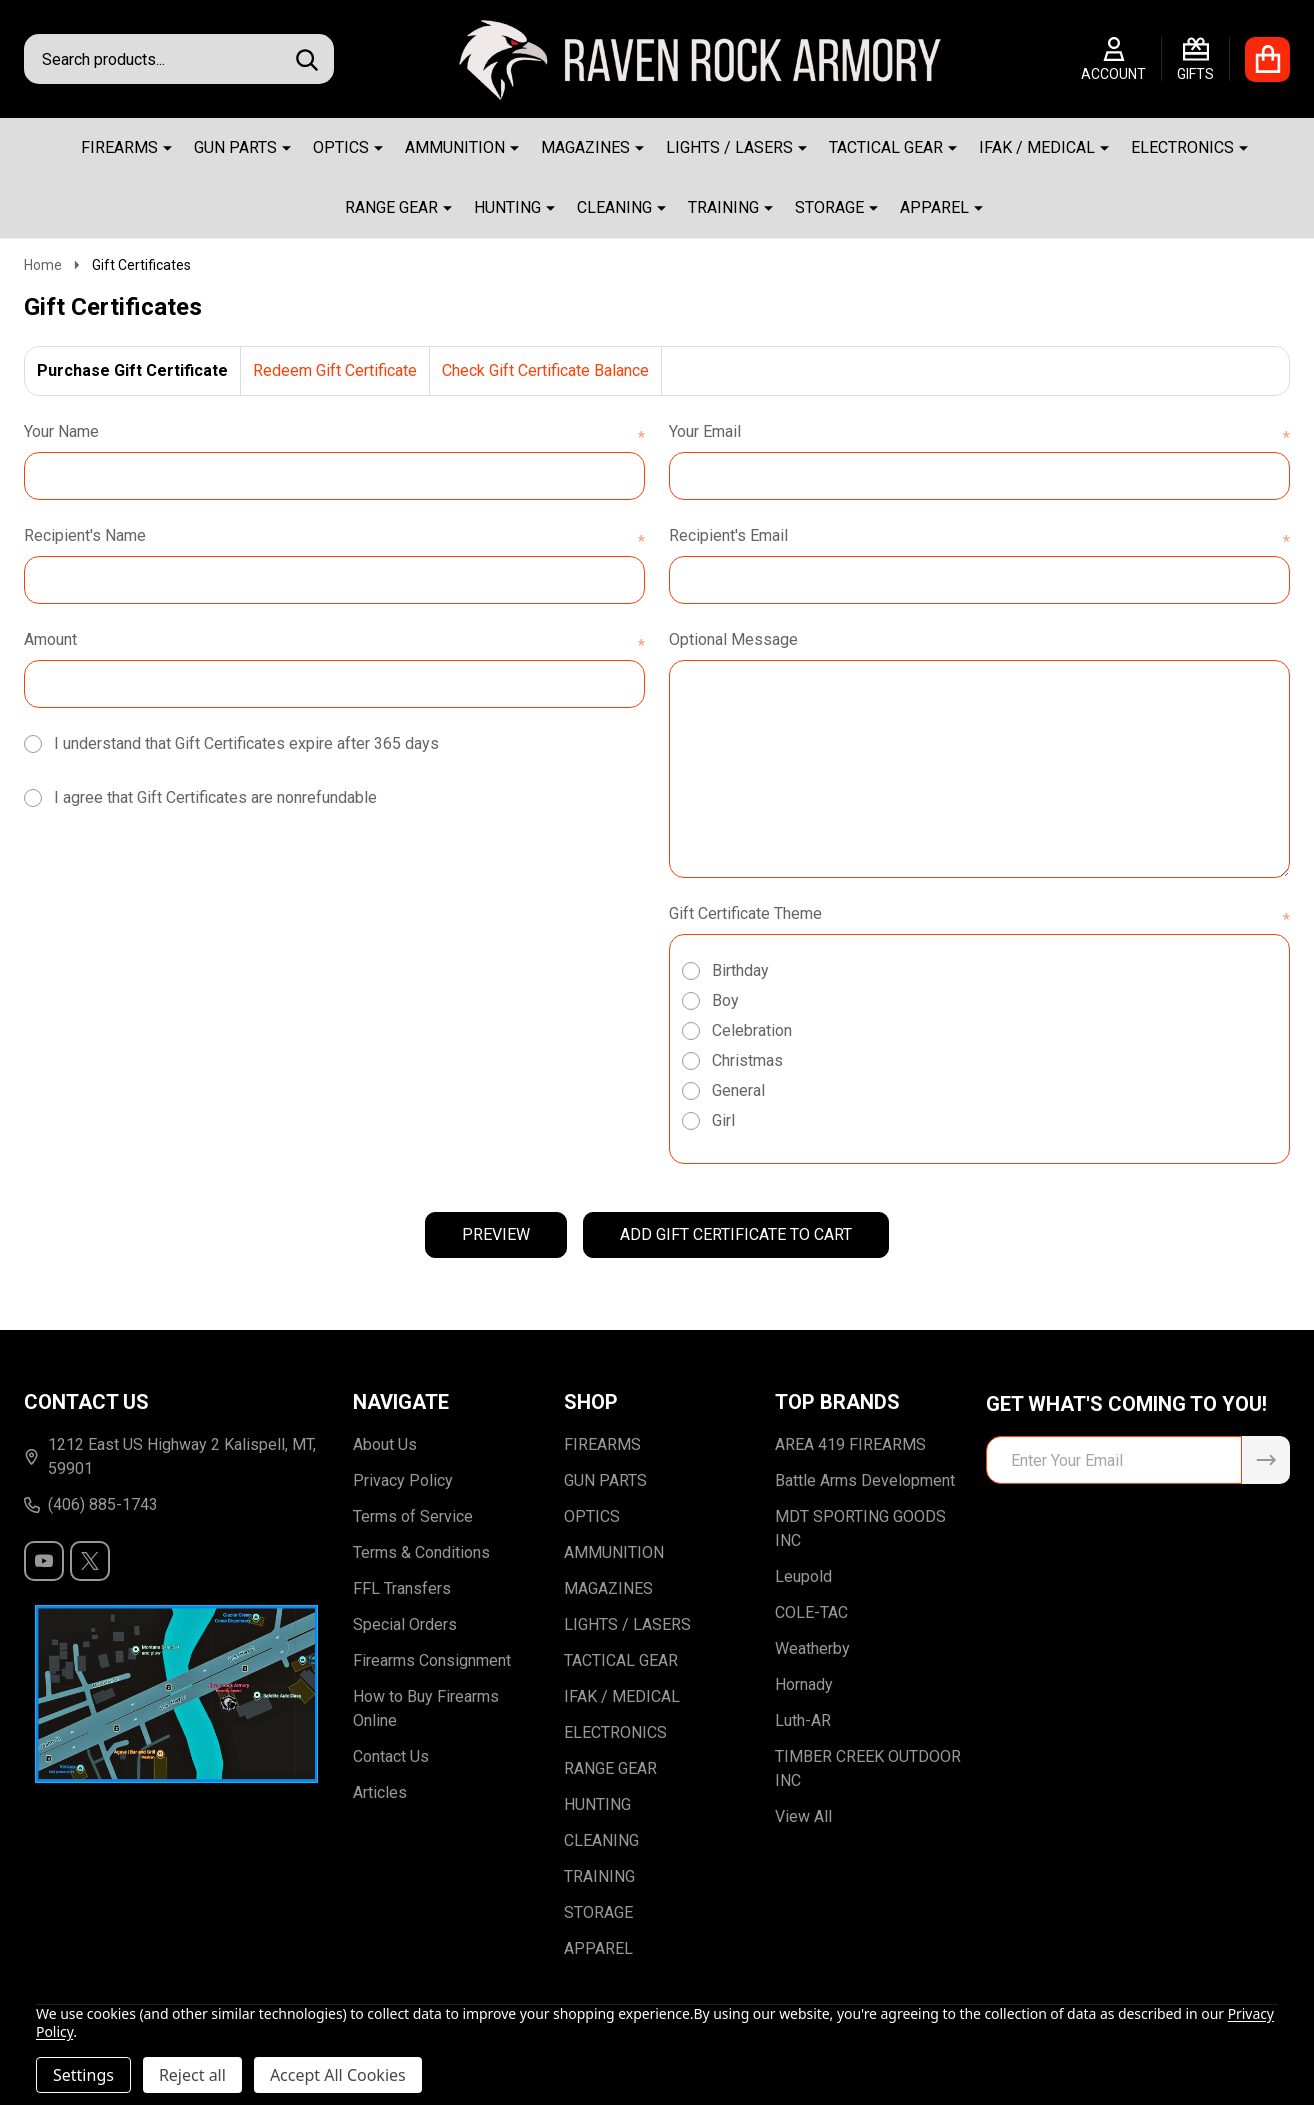  Describe the element at coordinates (235, 147) in the screenshot. I see `GUN PARTS` at that location.